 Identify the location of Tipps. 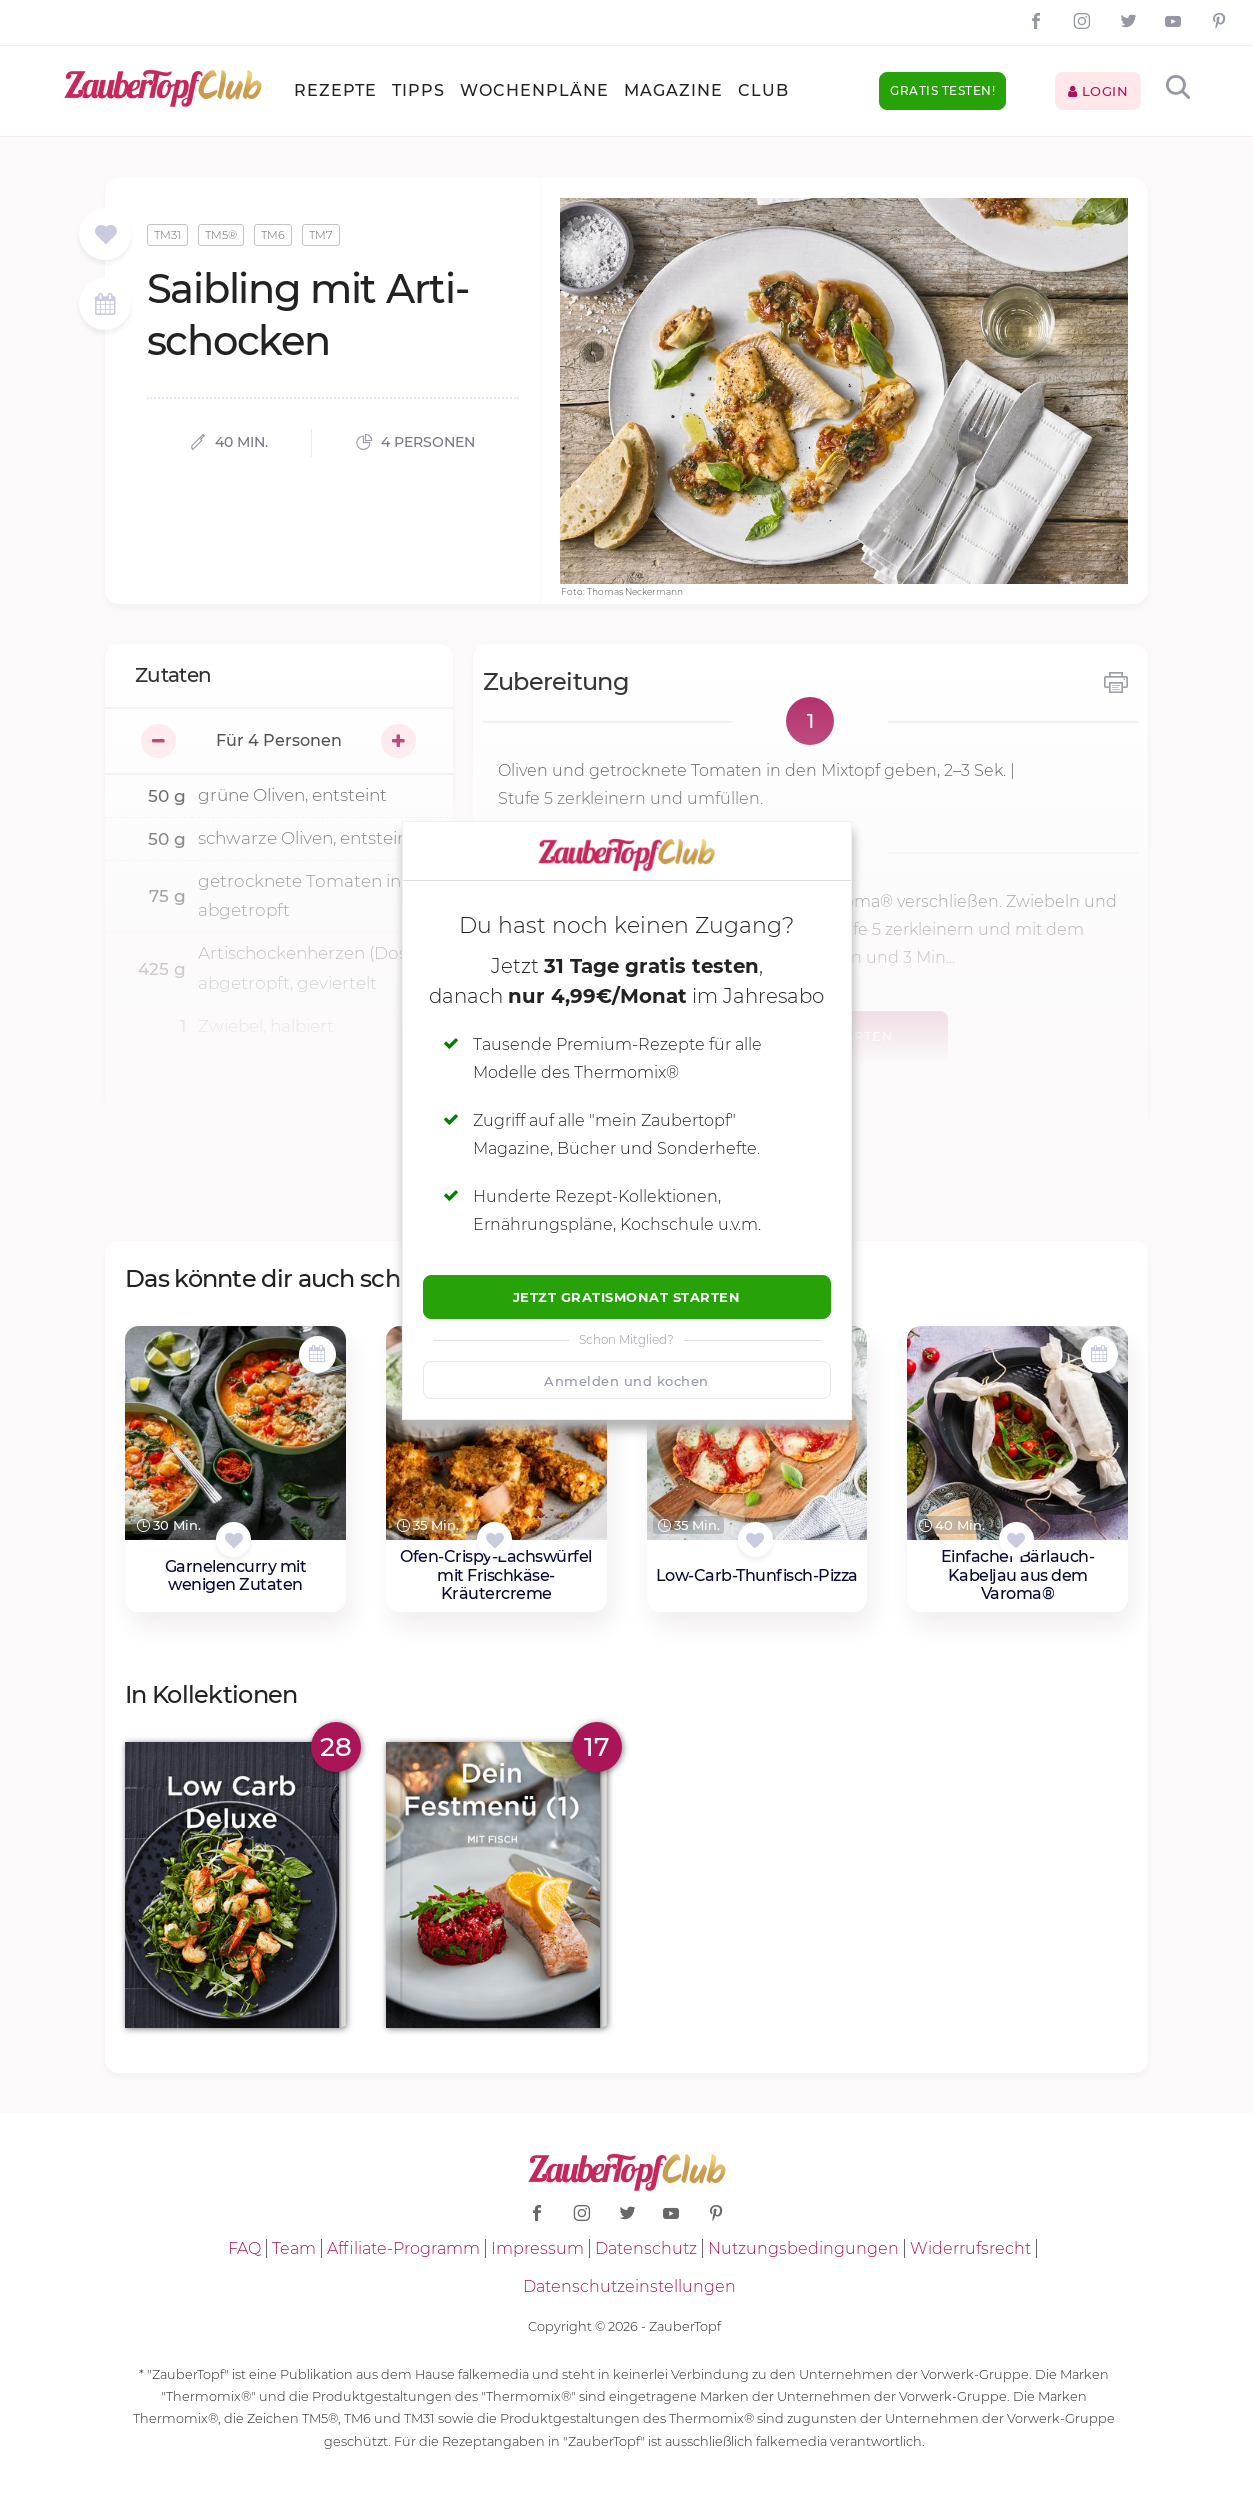
(418, 90).